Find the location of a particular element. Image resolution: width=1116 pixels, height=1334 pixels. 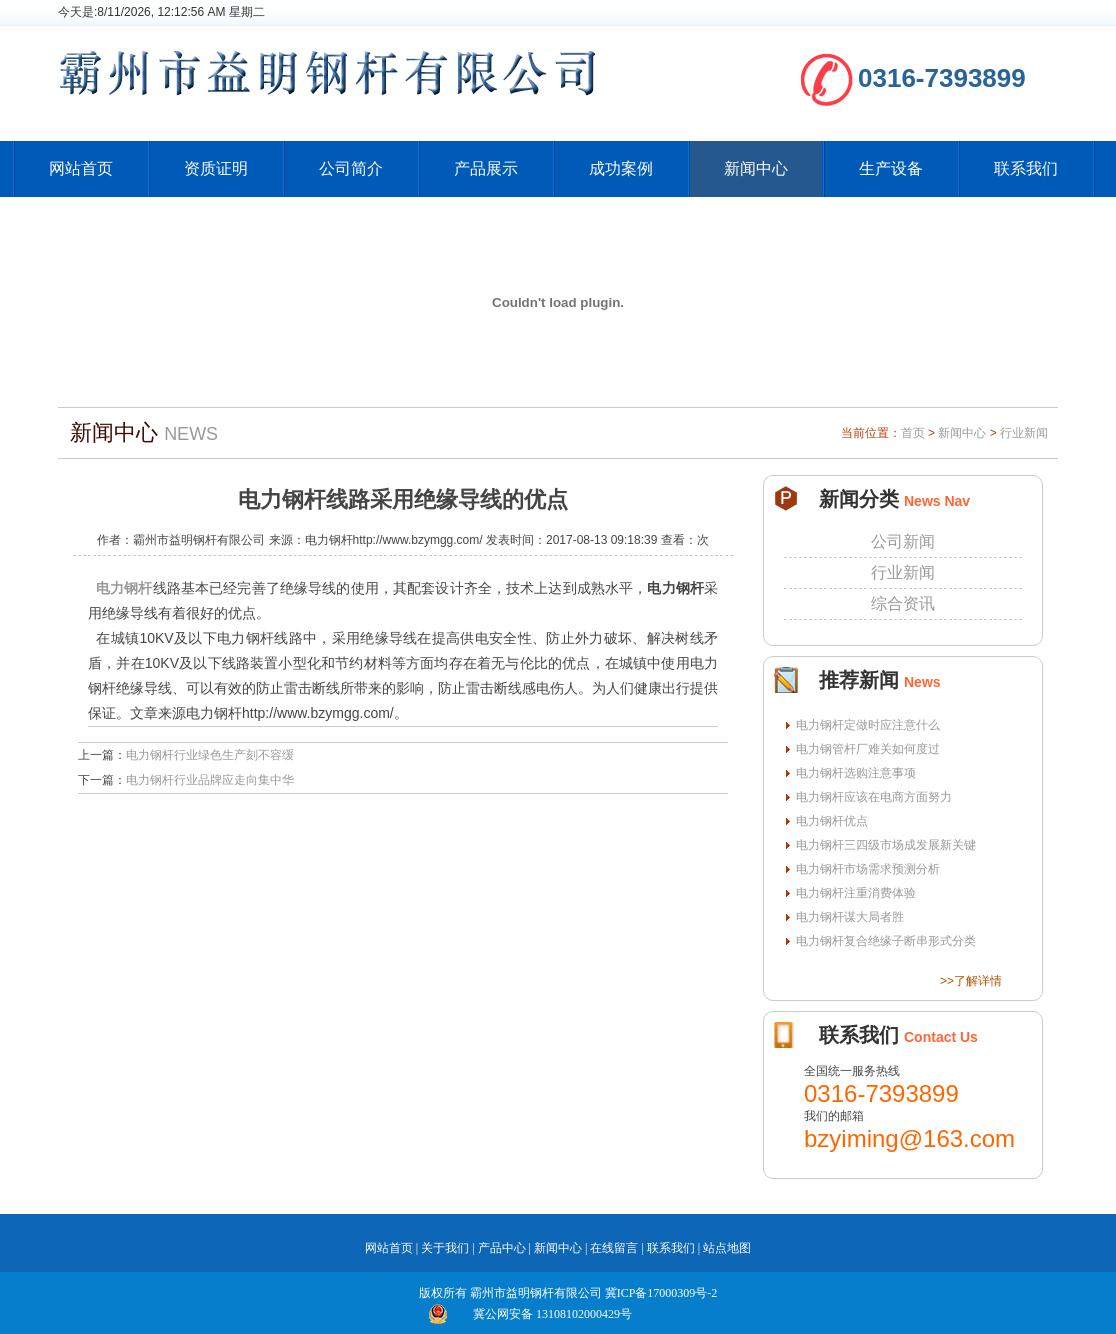

电力钢杆三四级市场成发展新关键 is located at coordinates (886, 845).